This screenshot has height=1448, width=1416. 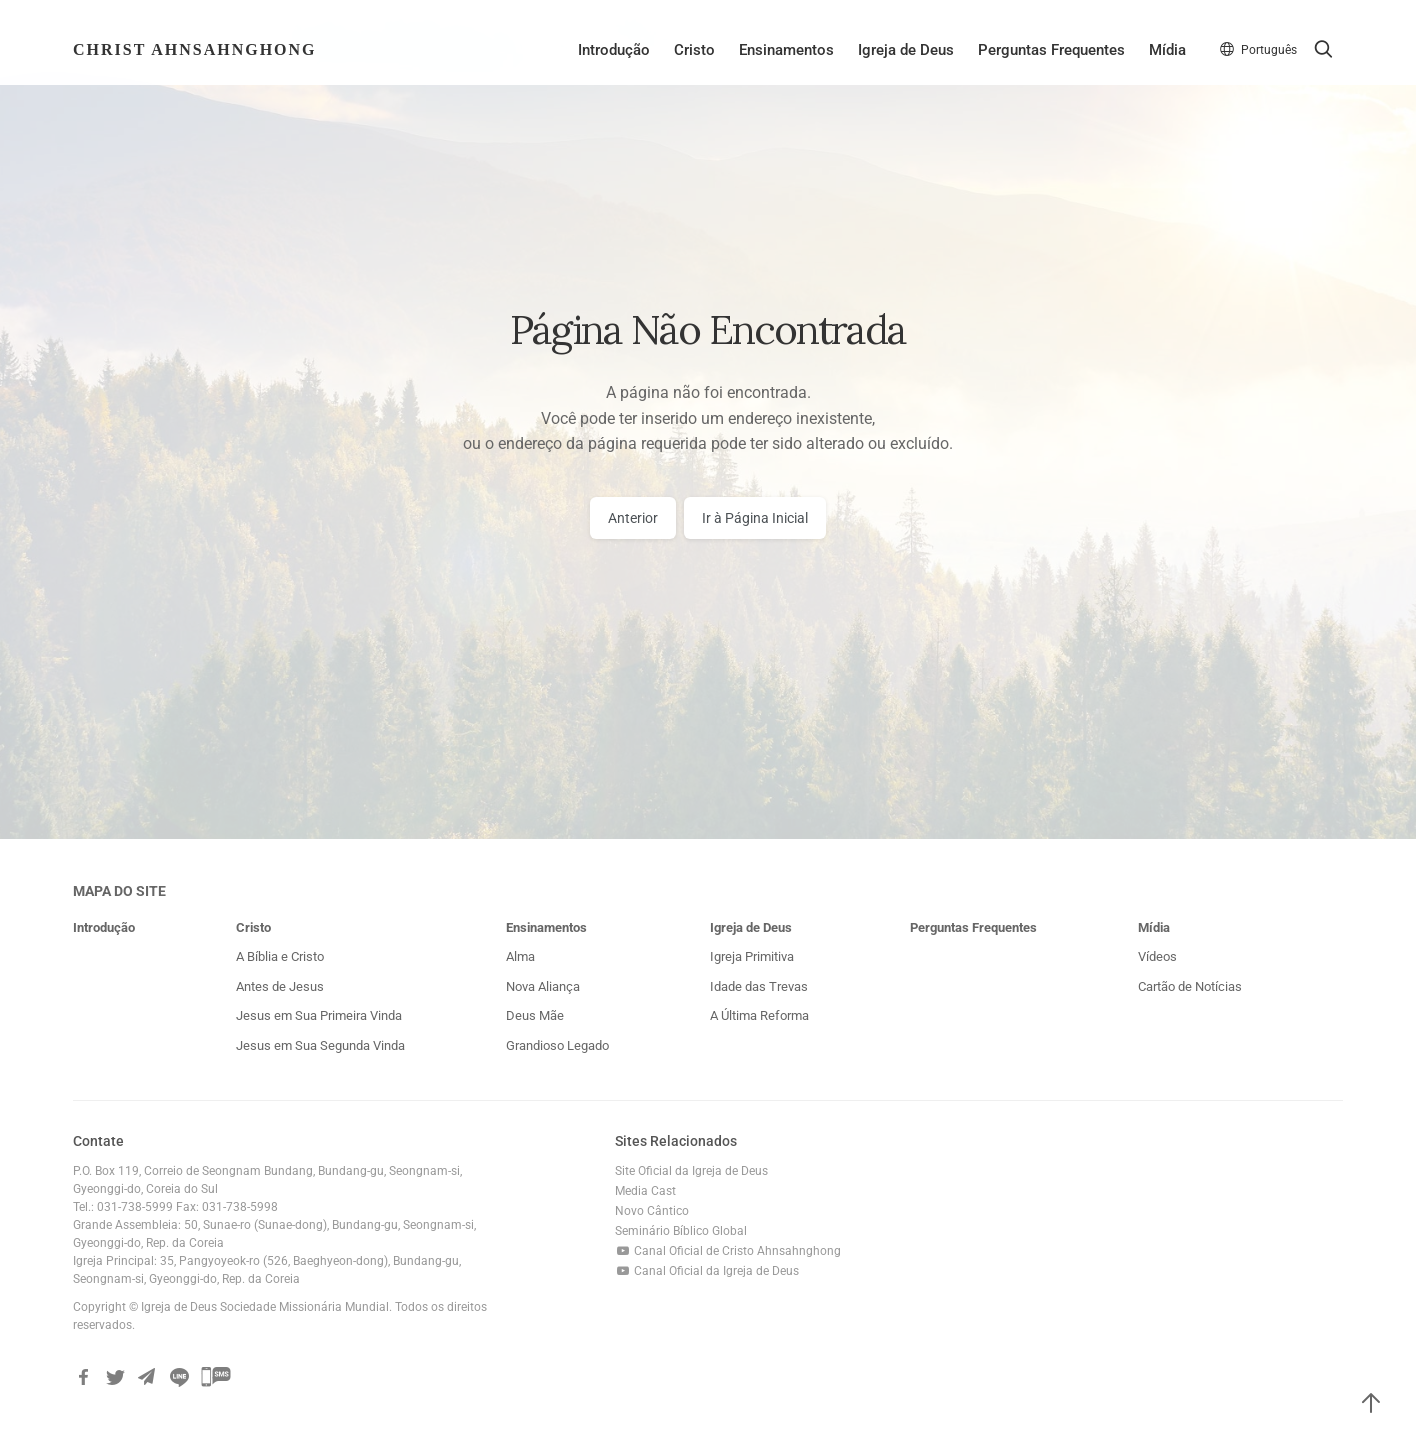 I want to click on Ensinamentos, so click(x=786, y=50).